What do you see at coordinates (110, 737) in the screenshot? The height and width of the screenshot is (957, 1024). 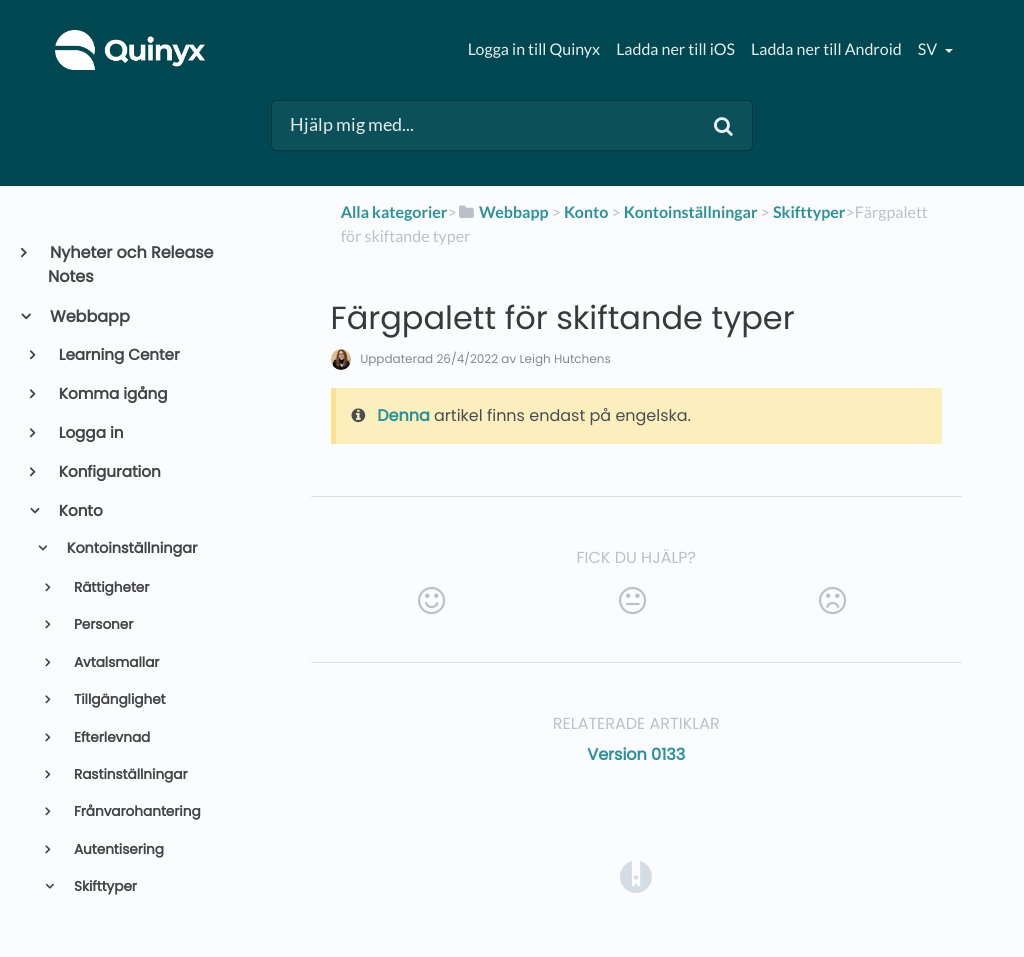 I see `Efterlevnad` at bounding box center [110, 737].